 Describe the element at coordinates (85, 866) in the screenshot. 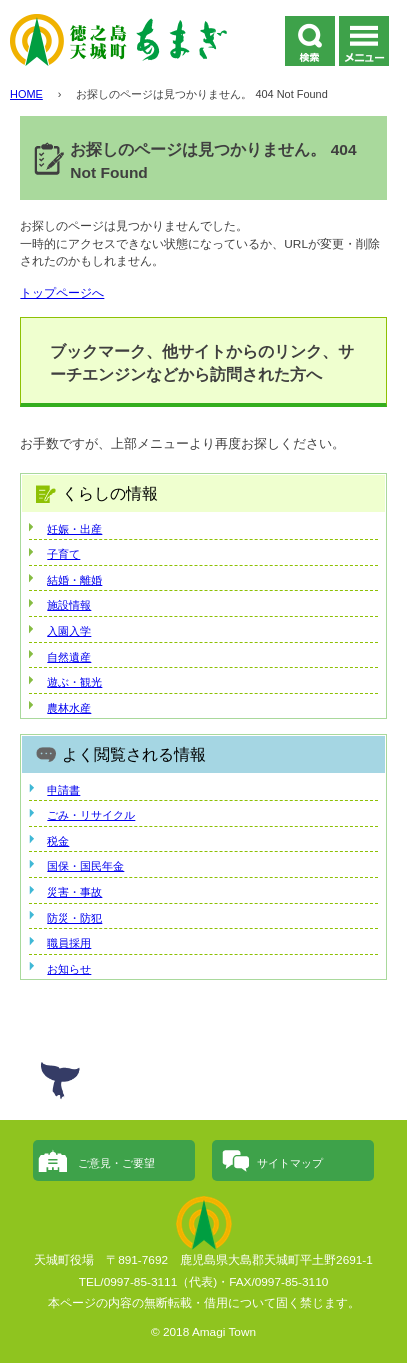

I see `国保・国民年金` at that location.